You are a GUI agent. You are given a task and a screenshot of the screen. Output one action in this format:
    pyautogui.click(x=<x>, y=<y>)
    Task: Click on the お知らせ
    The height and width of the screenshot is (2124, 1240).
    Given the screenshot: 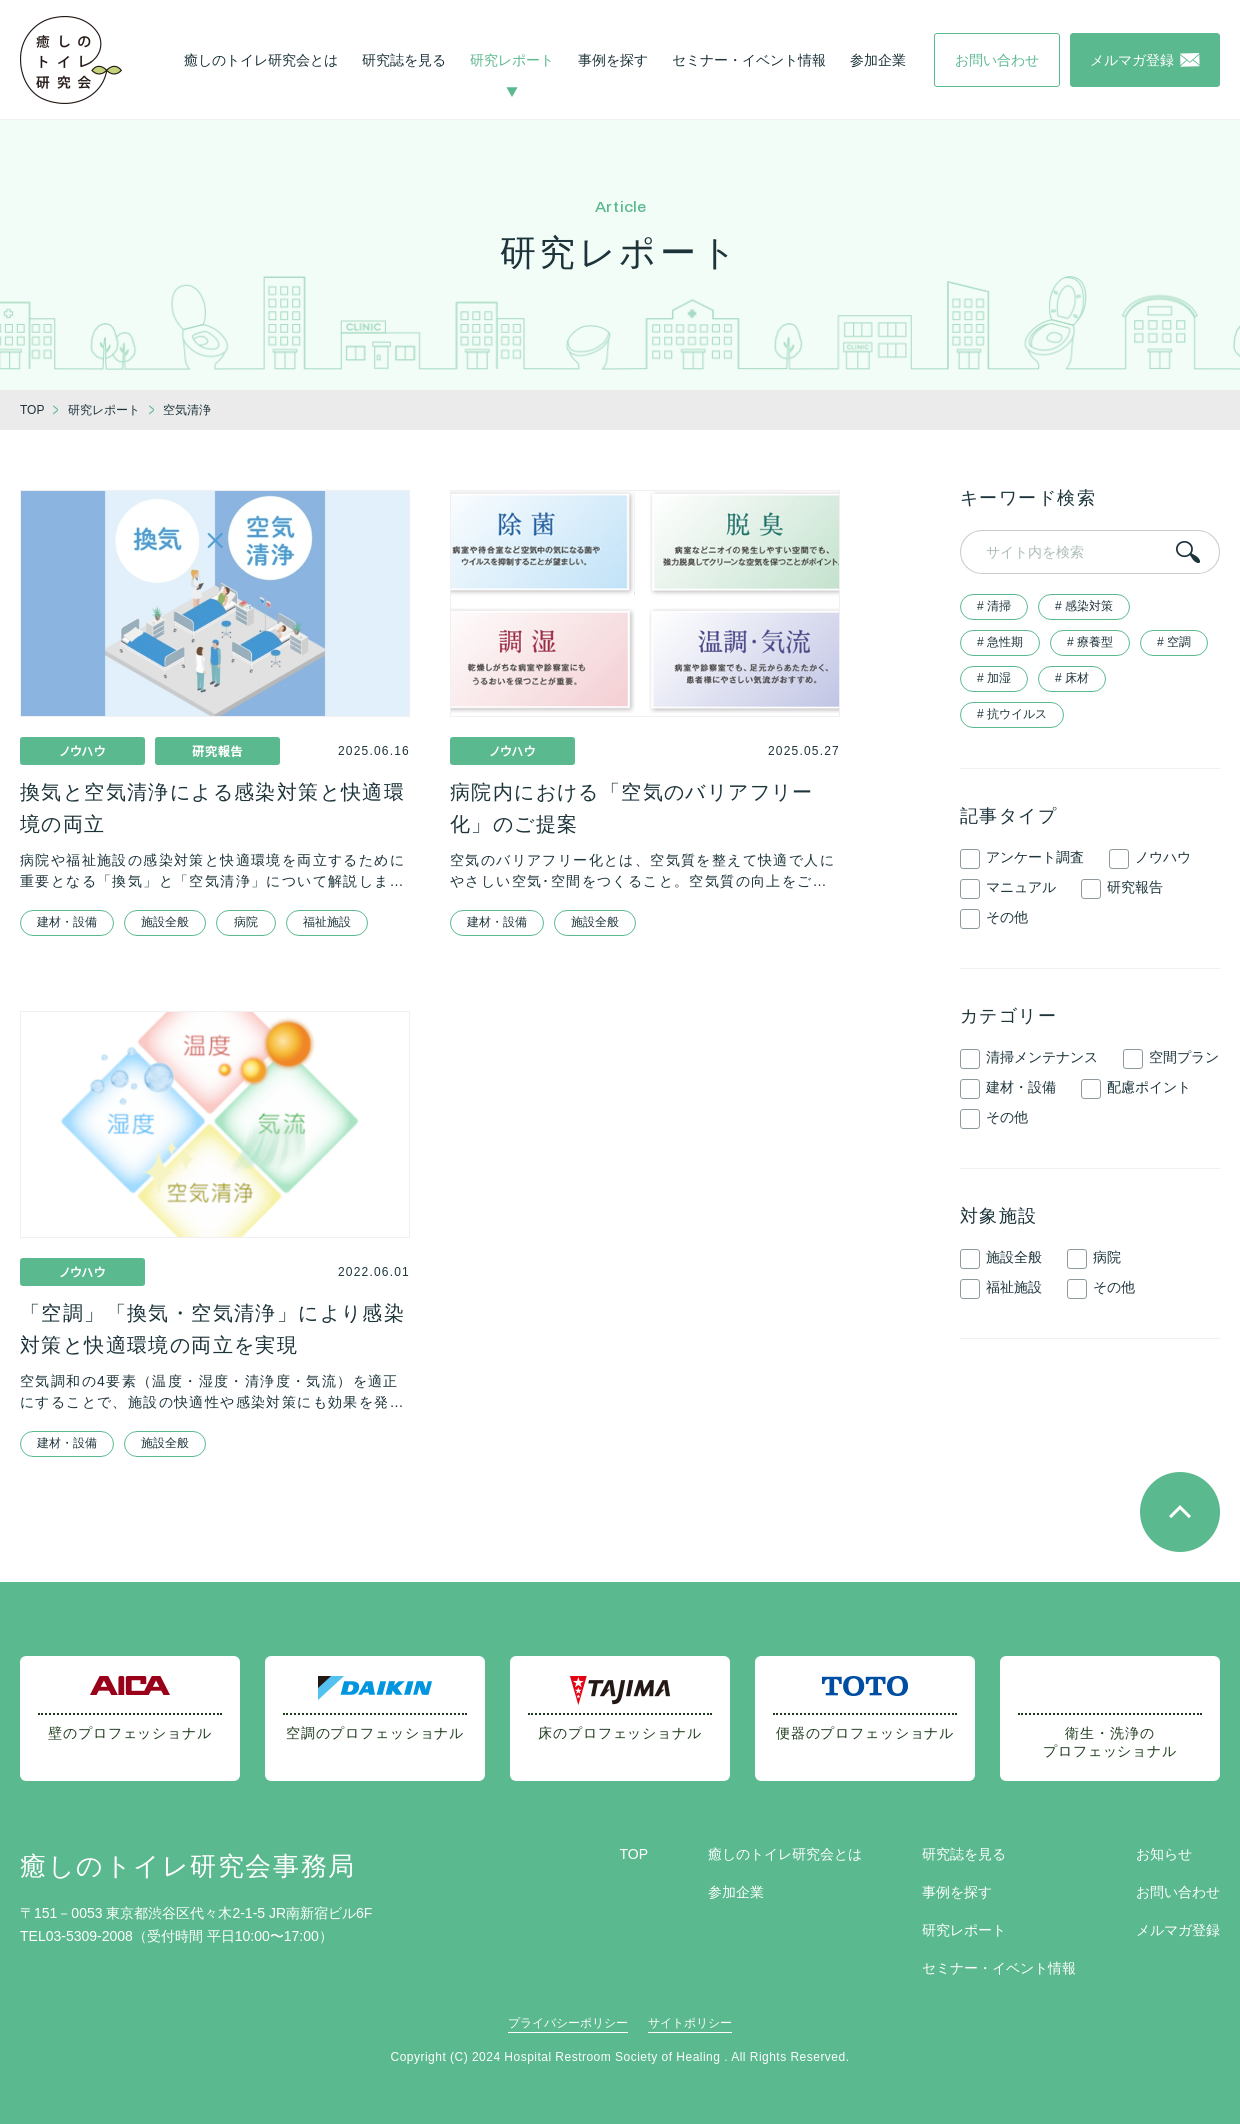 What is the action you would take?
    pyautogui.click(x=1164, y=1854)
    